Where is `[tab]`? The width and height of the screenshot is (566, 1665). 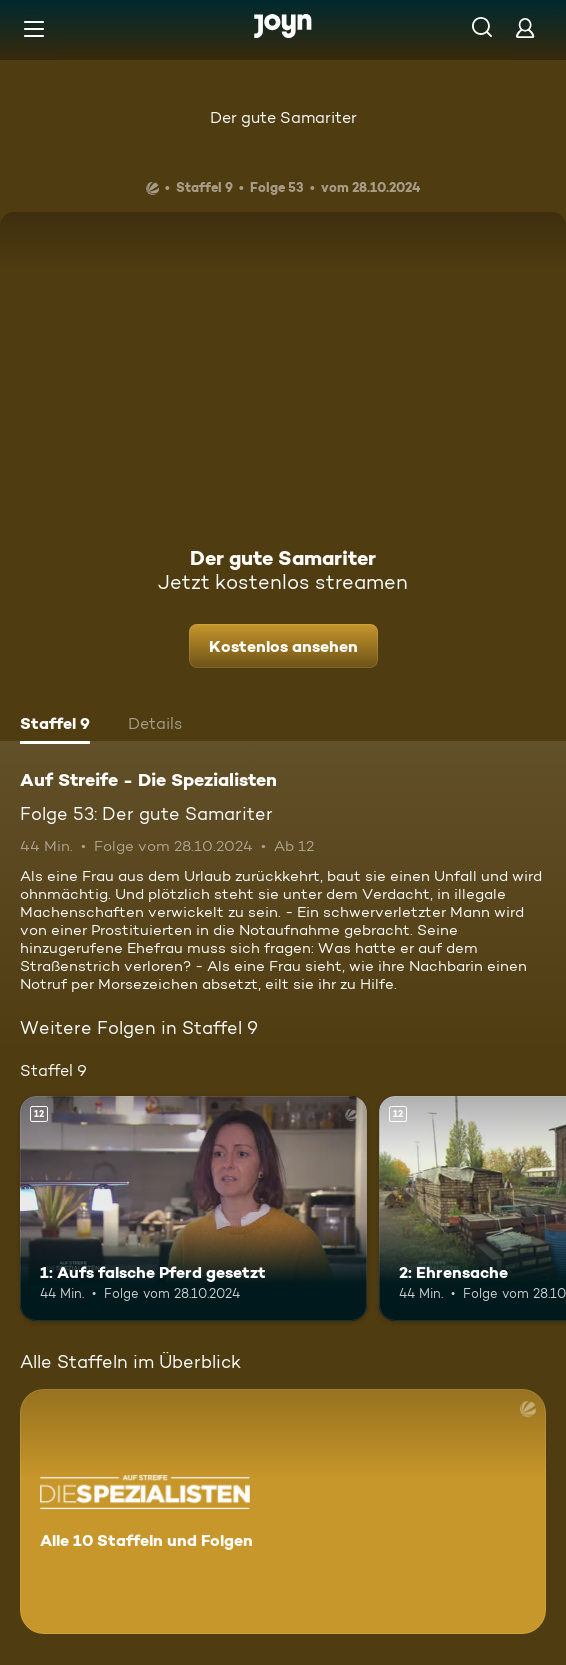 [tab] is located at coordinates (55, 726).